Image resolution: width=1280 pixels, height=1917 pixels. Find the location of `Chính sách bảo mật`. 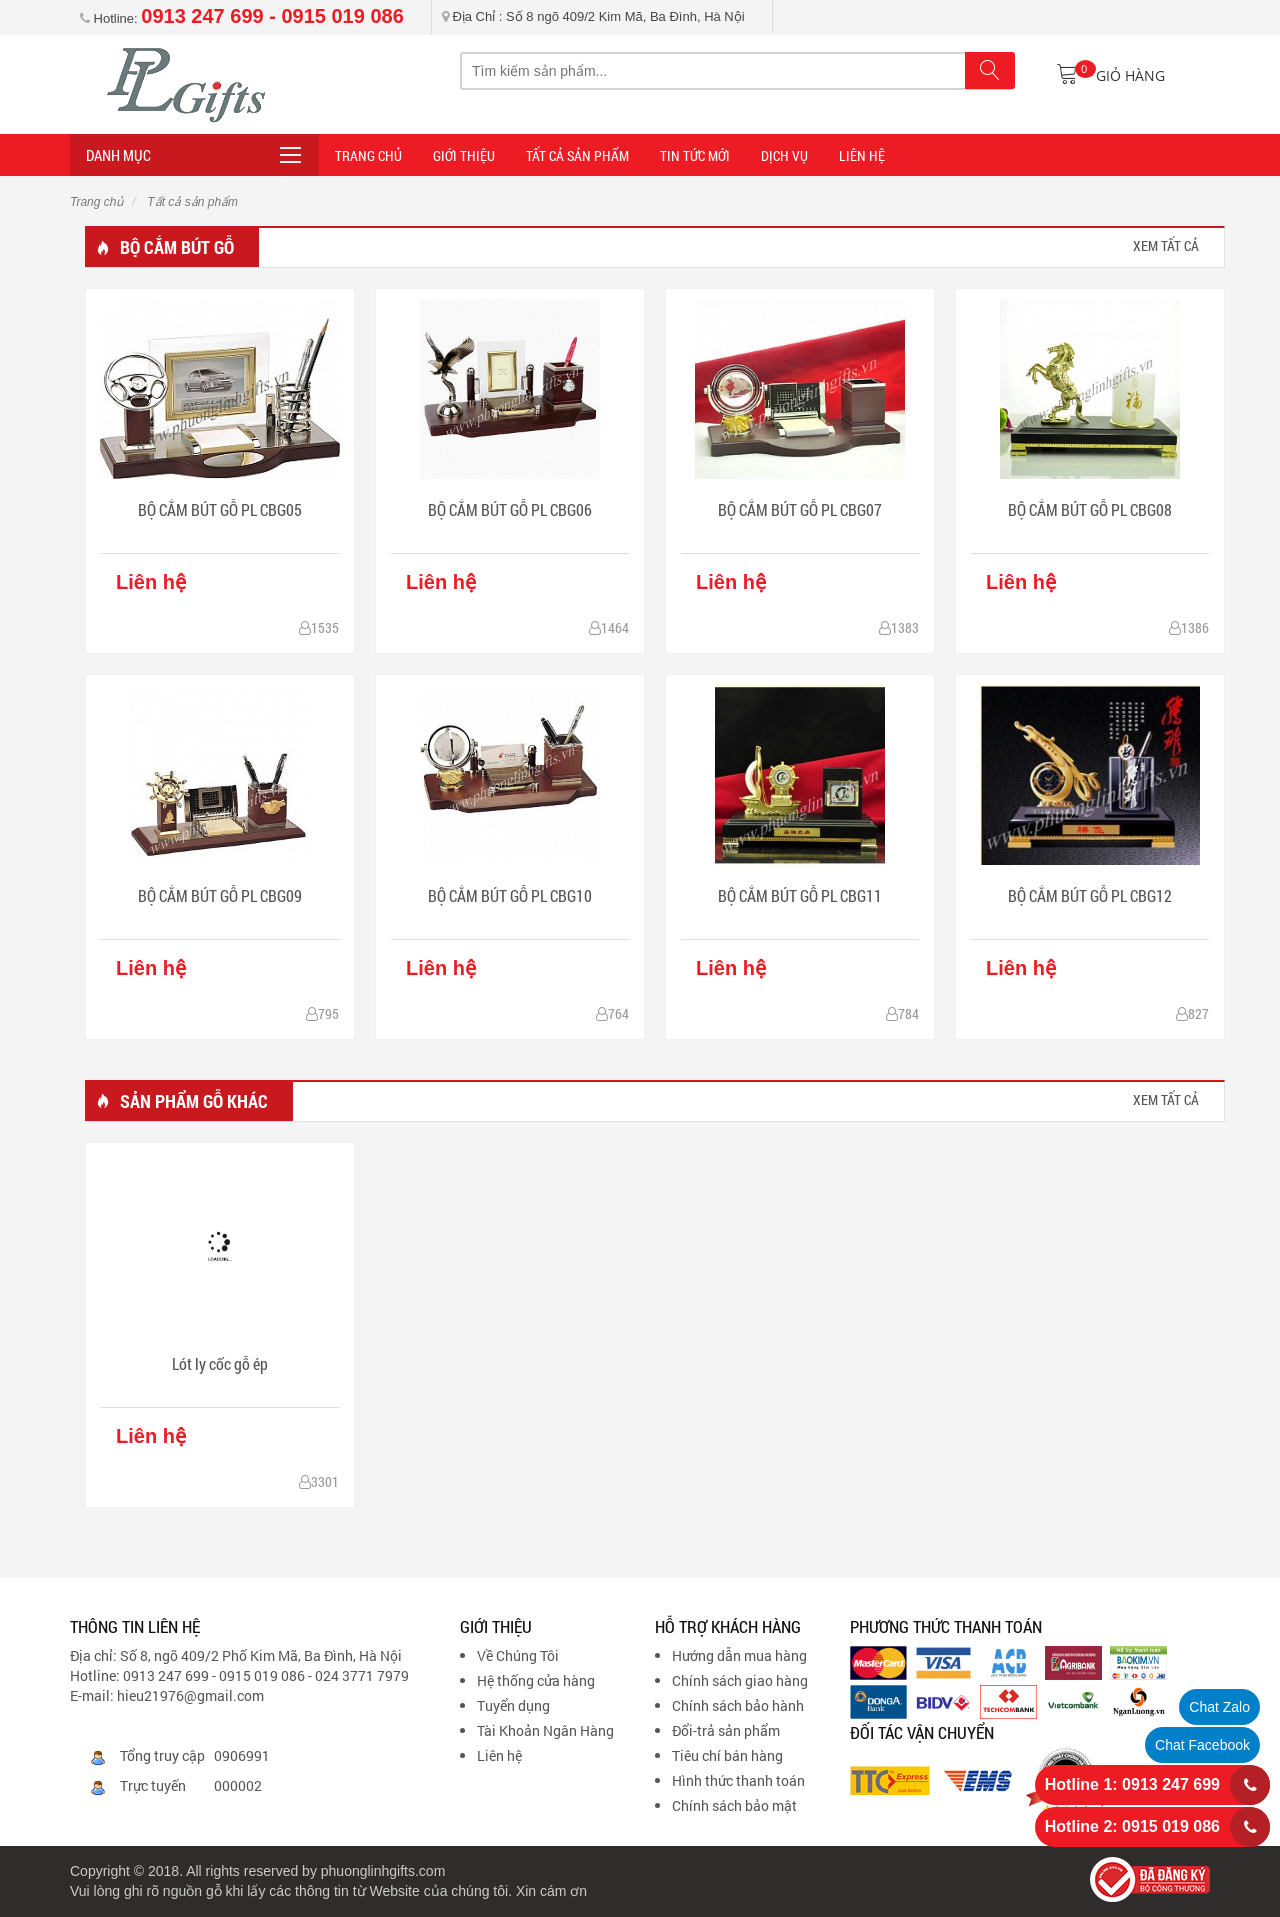

Chính sách bảo mật is located at coordinates (734, 1805).